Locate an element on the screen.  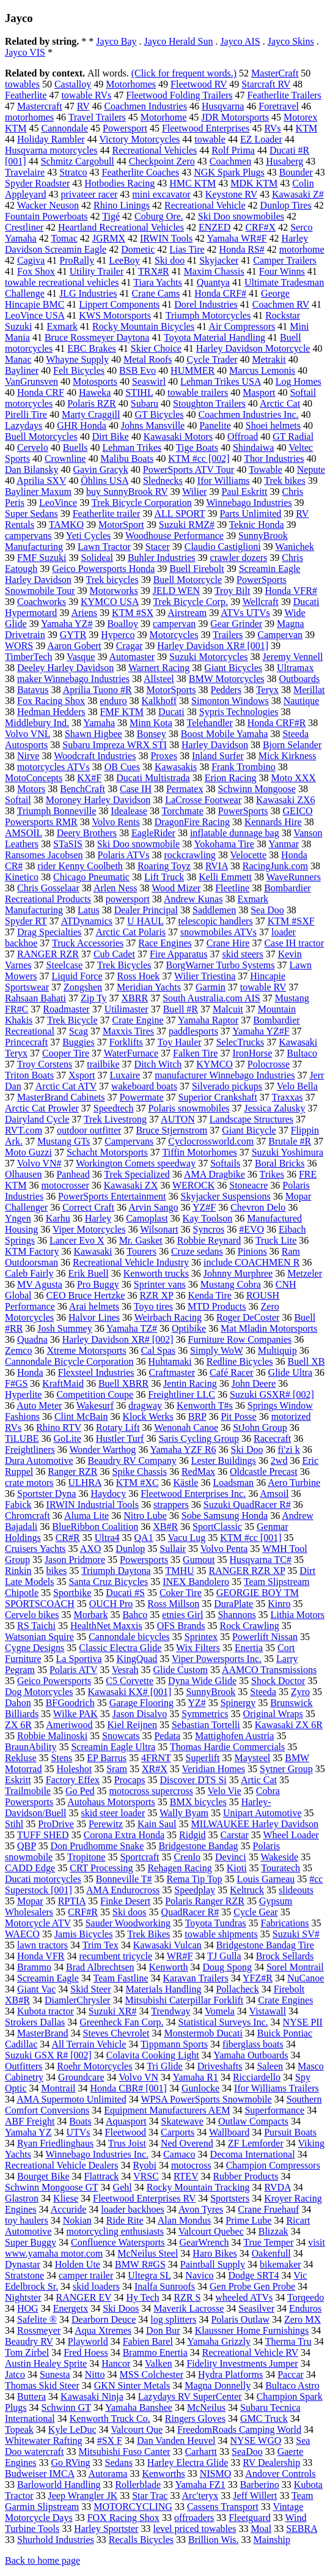
Spike Chassis is located at coordinates (139, 1471).